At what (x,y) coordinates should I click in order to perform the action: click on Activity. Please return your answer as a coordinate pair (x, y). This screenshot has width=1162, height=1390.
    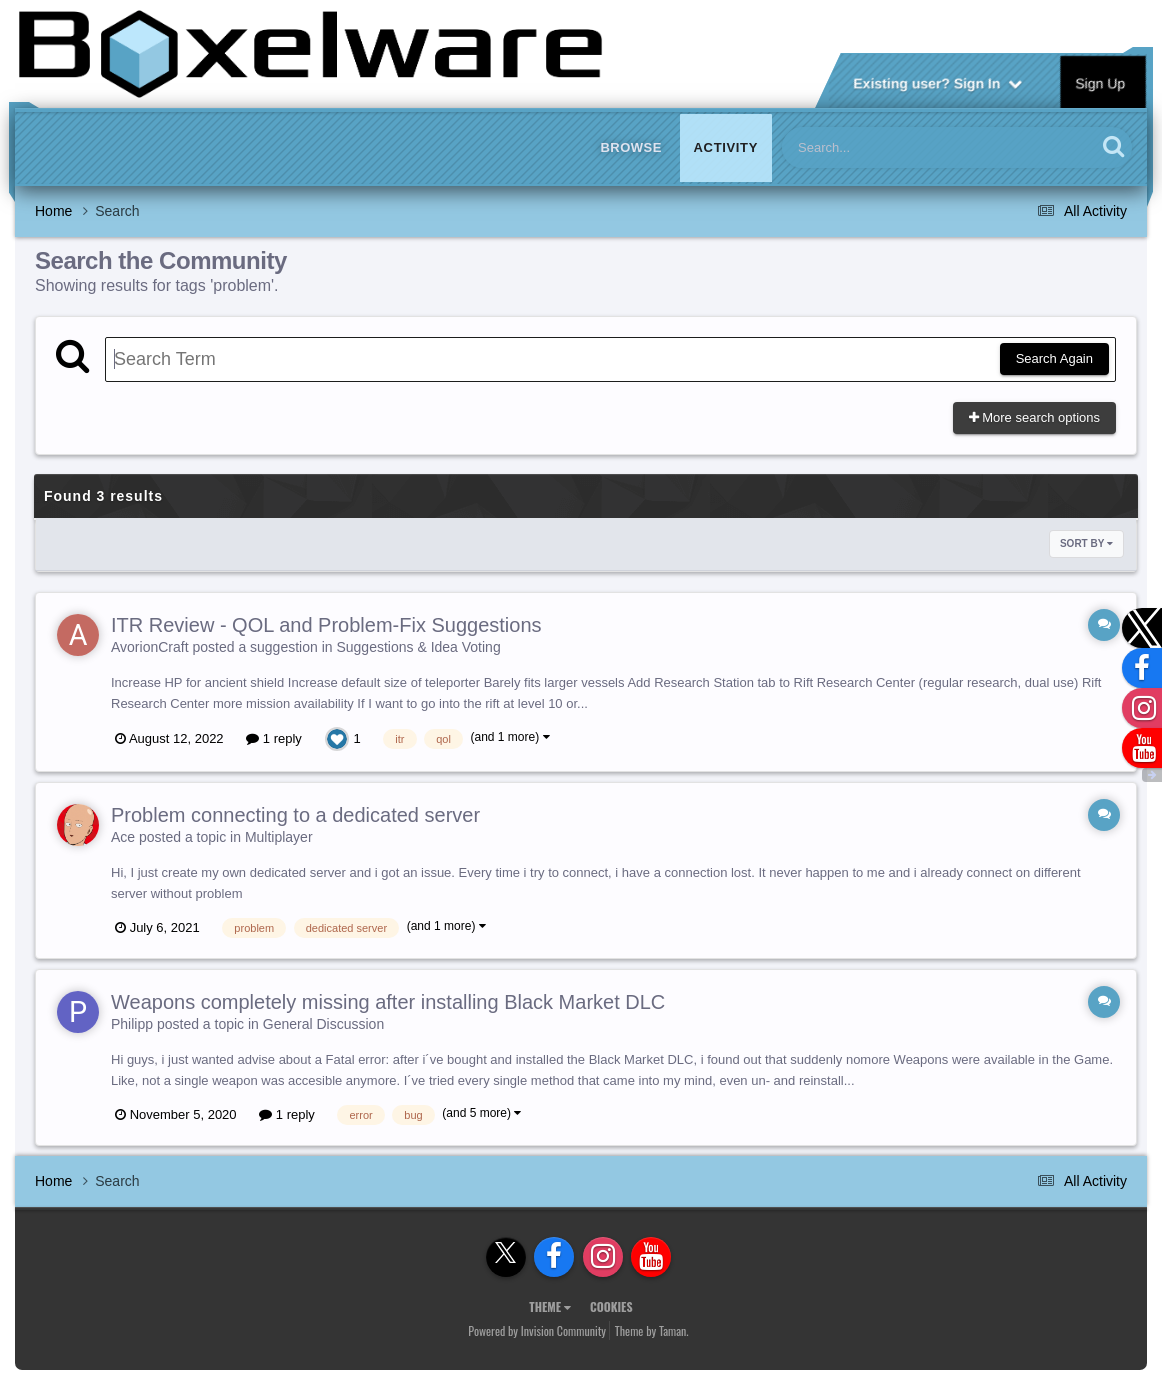
    Looking at the image, I should click on (726, 147).